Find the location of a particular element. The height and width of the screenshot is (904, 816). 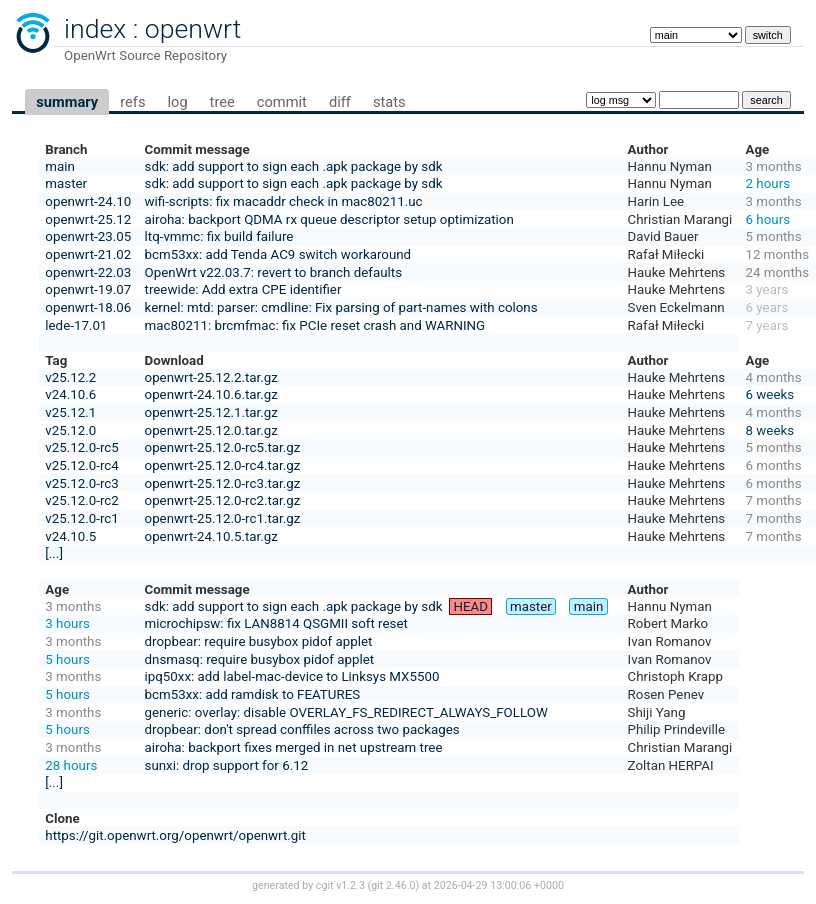

lede-17.01 is located at coordinates (76, 325).